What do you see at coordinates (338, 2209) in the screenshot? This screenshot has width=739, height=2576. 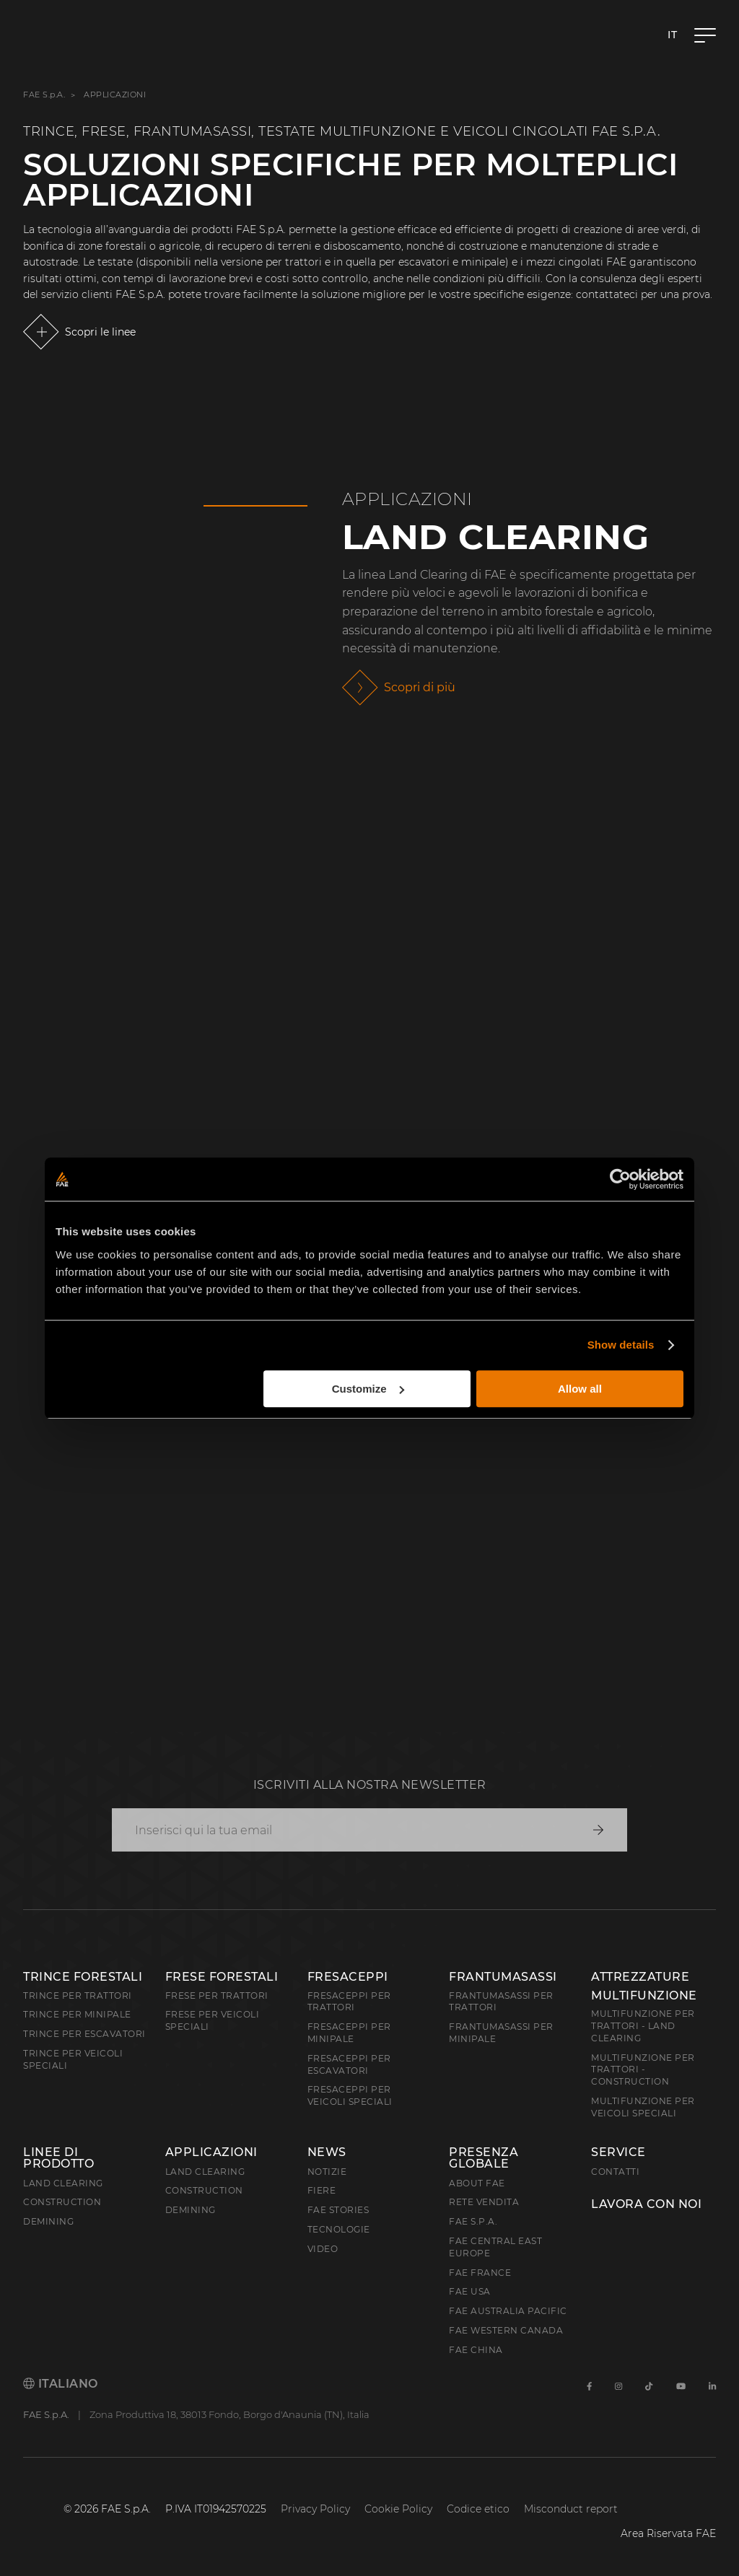 I see `FAE Stories` at bounding box center [338, 2209].